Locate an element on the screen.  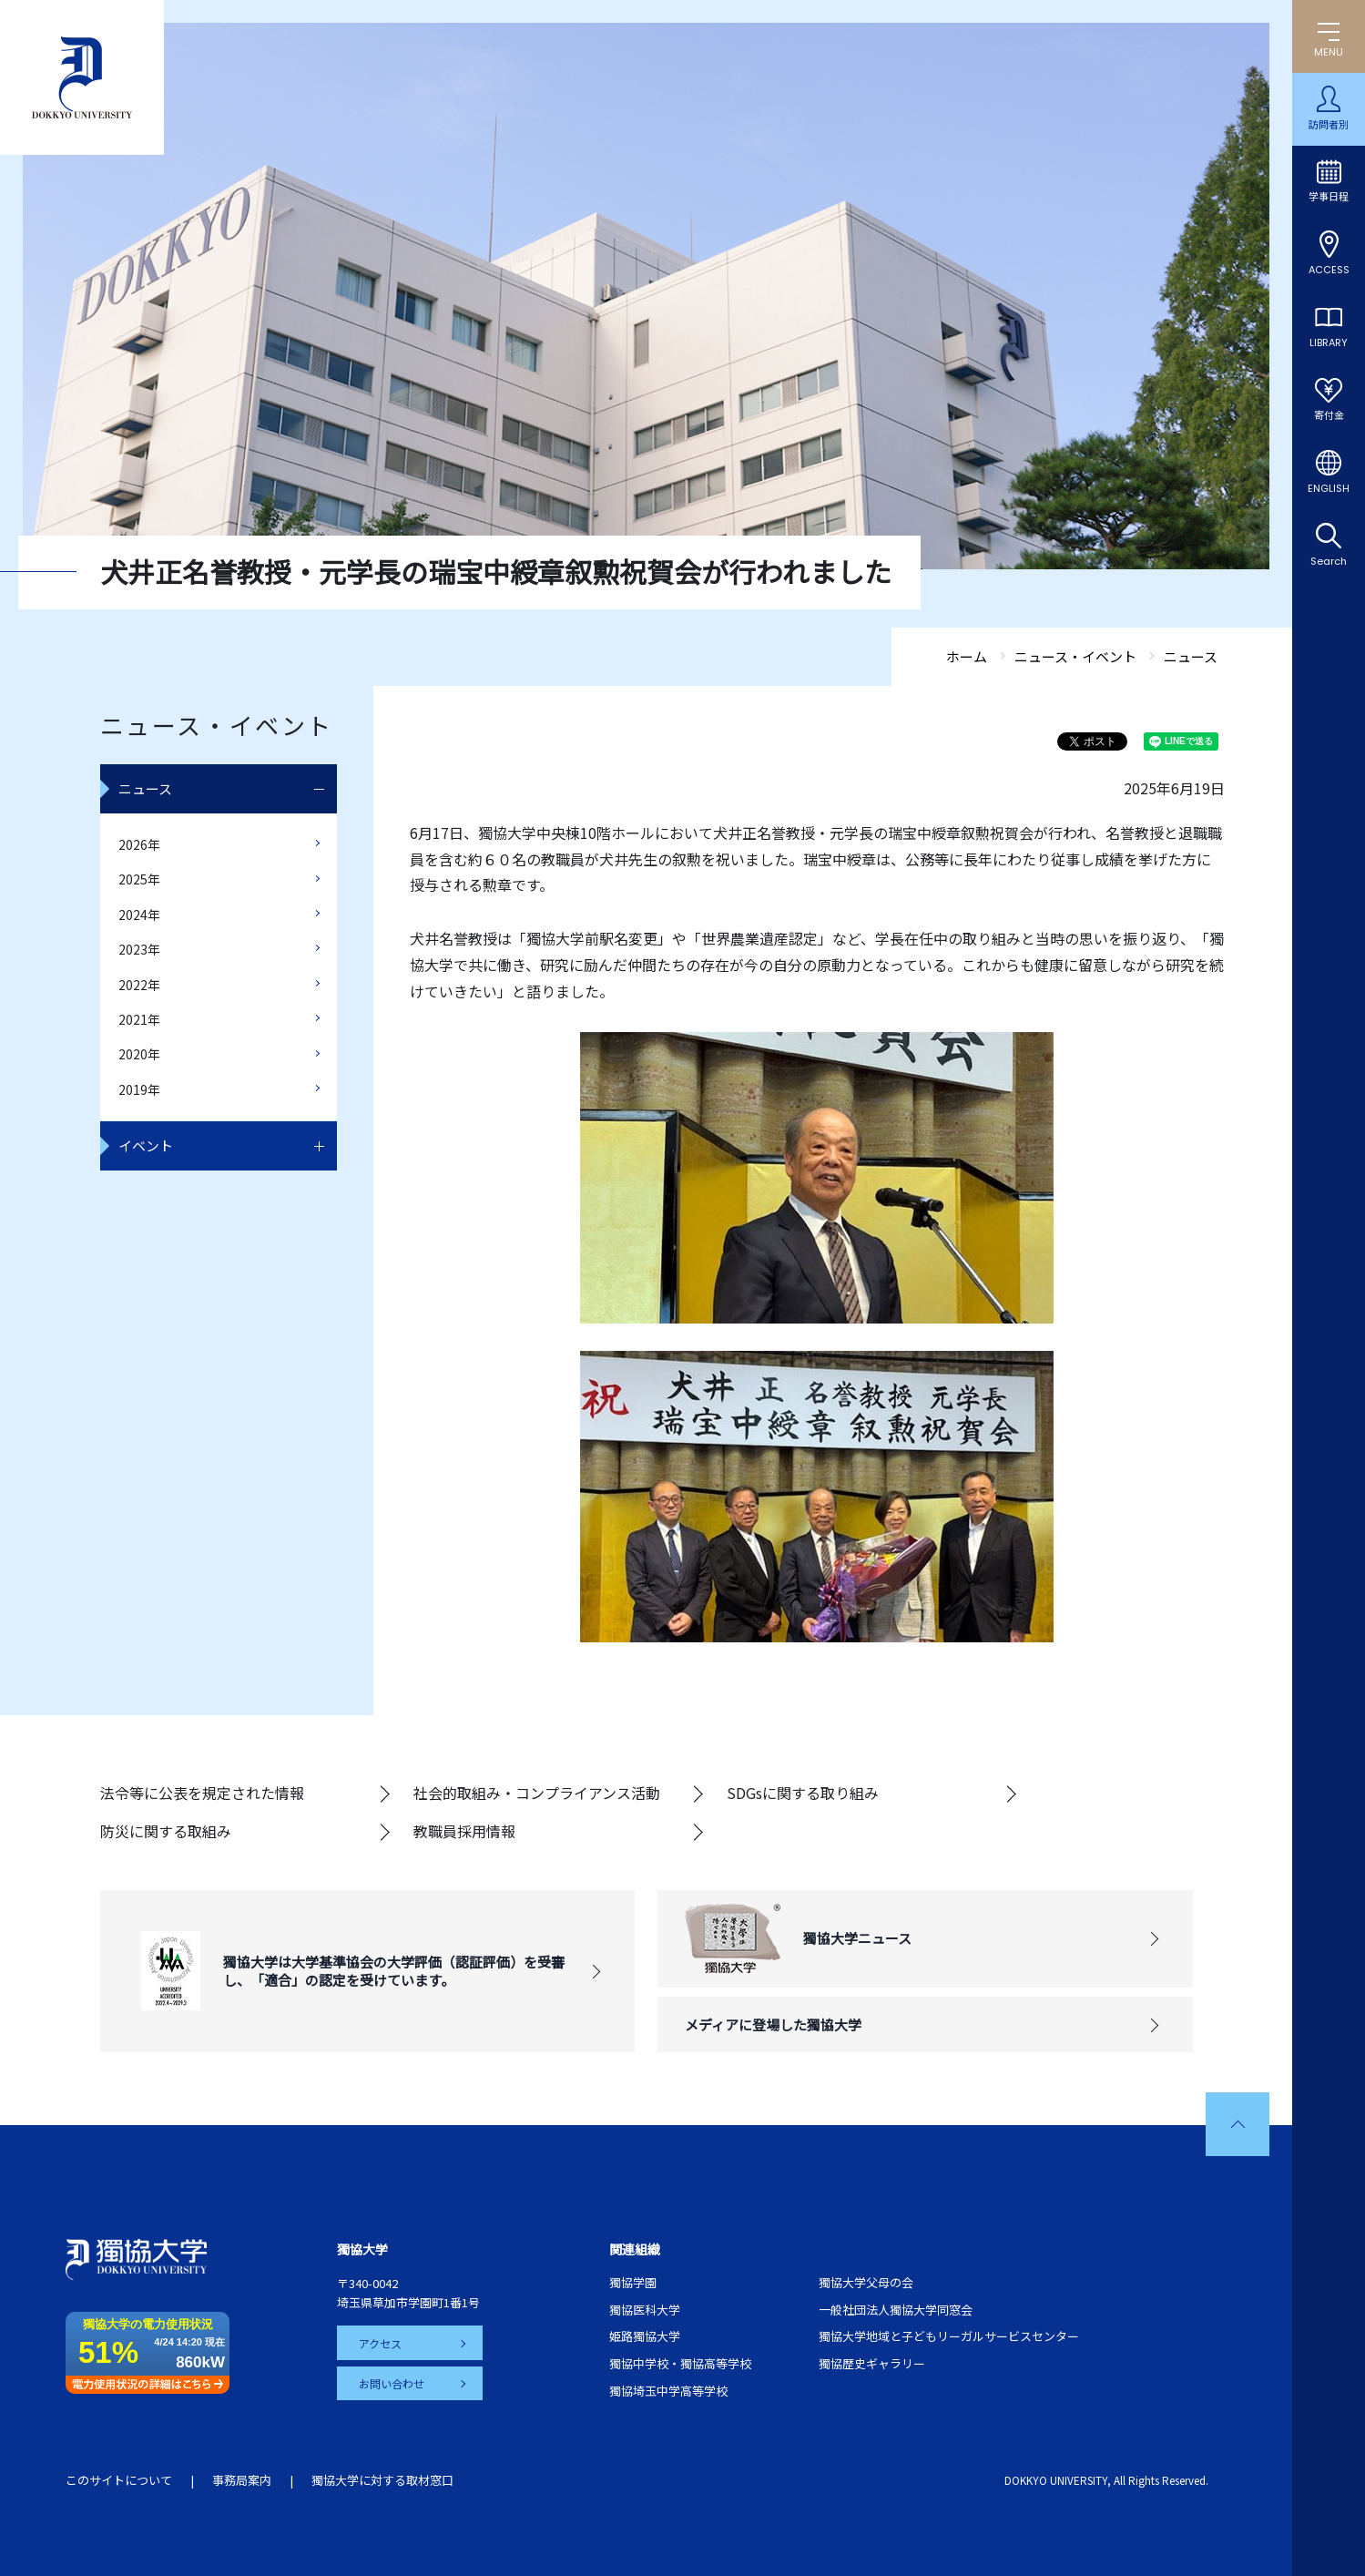
お問い合わせ is located at coordinates (391, 2383).